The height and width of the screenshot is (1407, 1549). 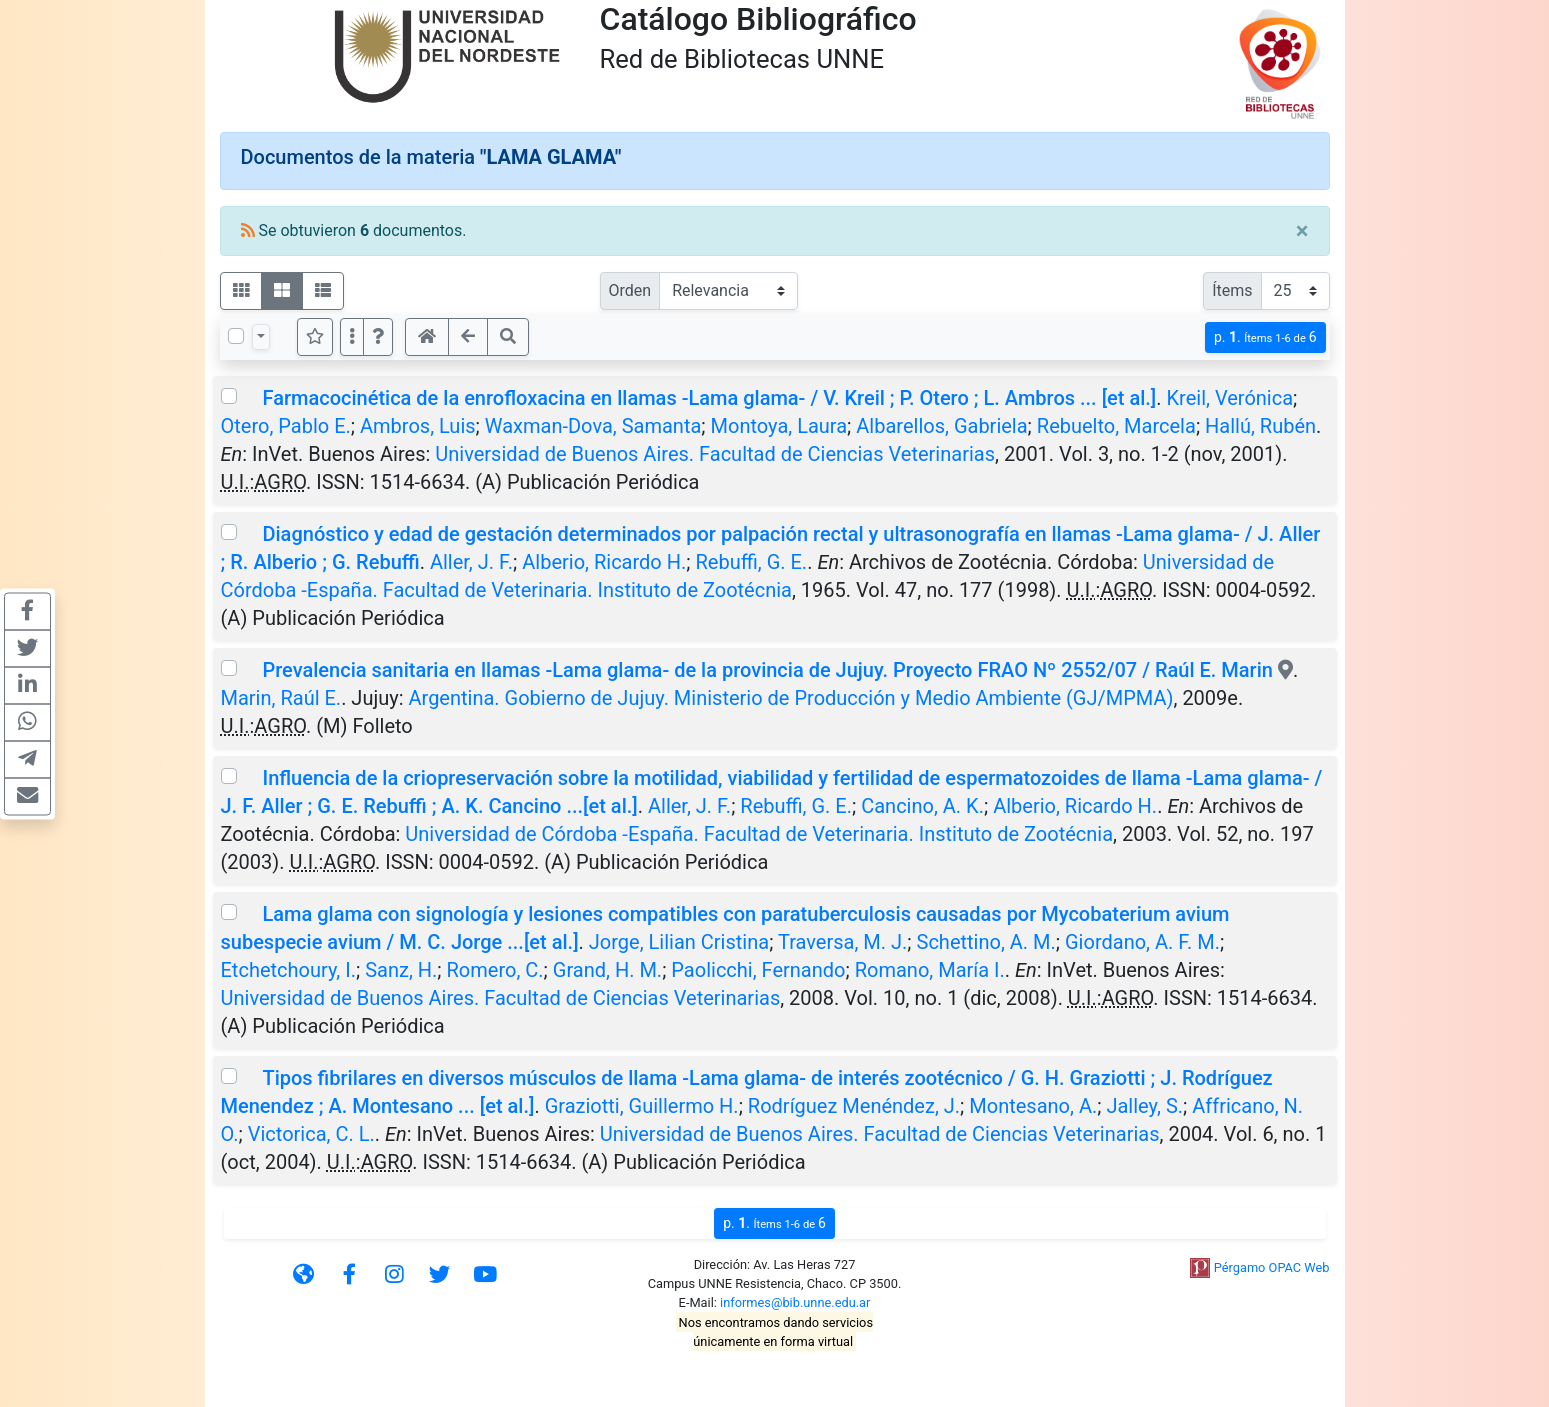 I want to click on Cancino, A. K., so click(x=922, y=806).